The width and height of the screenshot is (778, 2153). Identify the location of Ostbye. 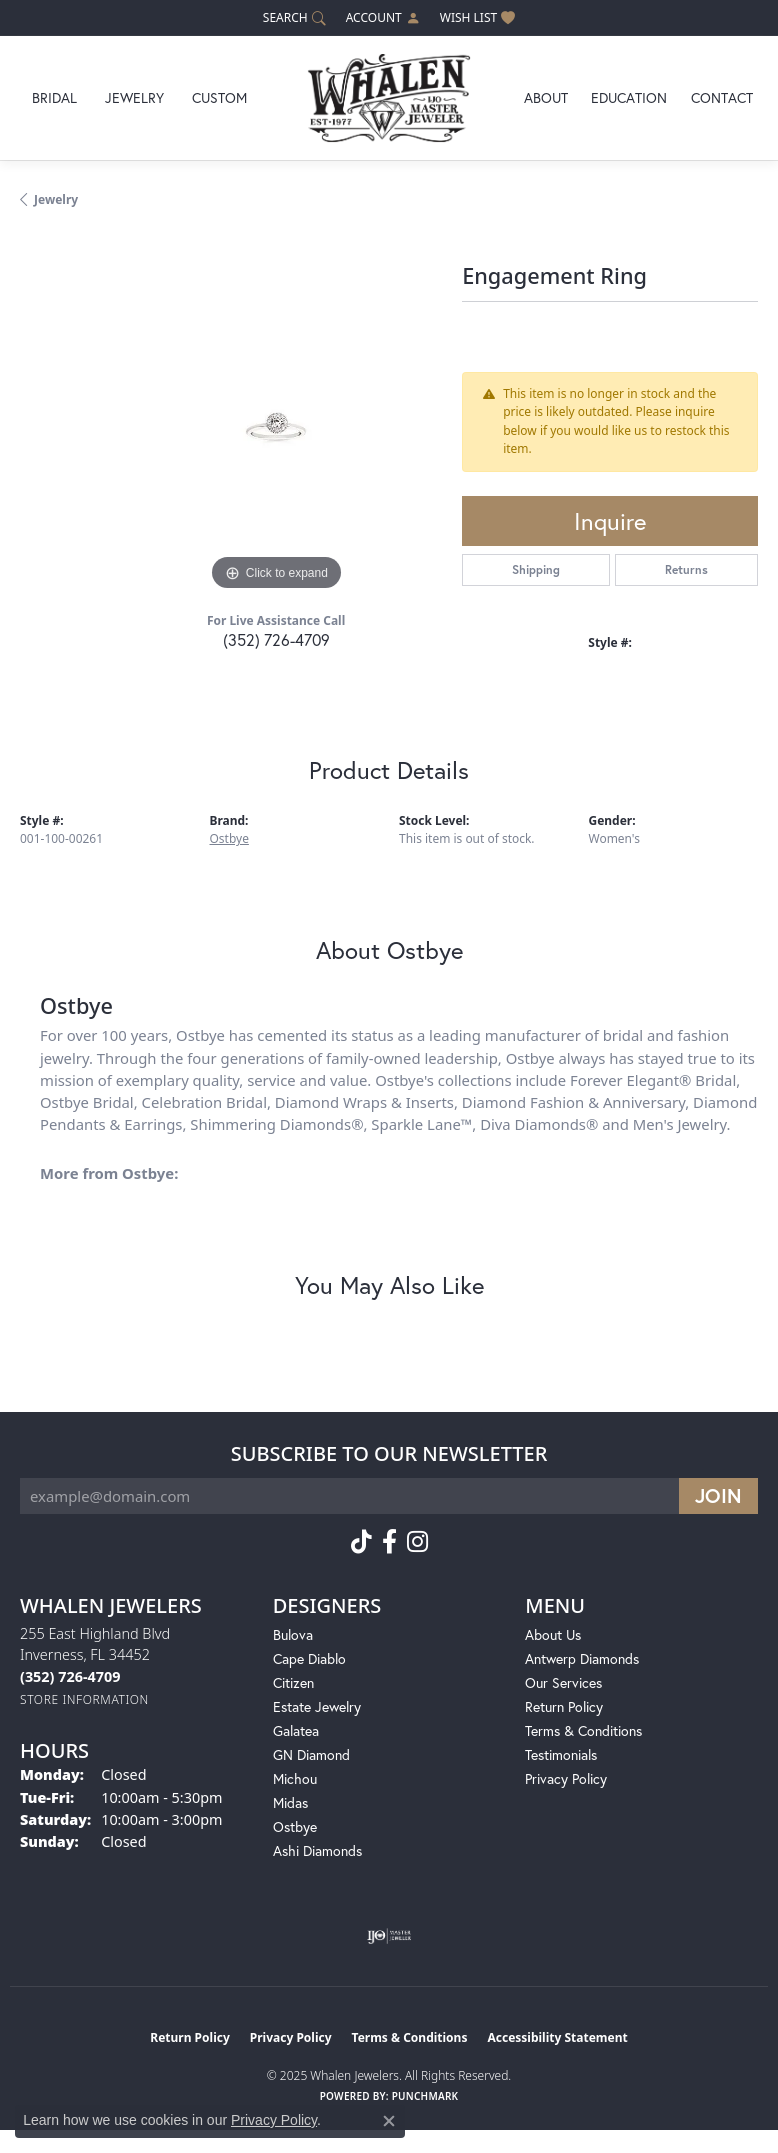
(229, 838).